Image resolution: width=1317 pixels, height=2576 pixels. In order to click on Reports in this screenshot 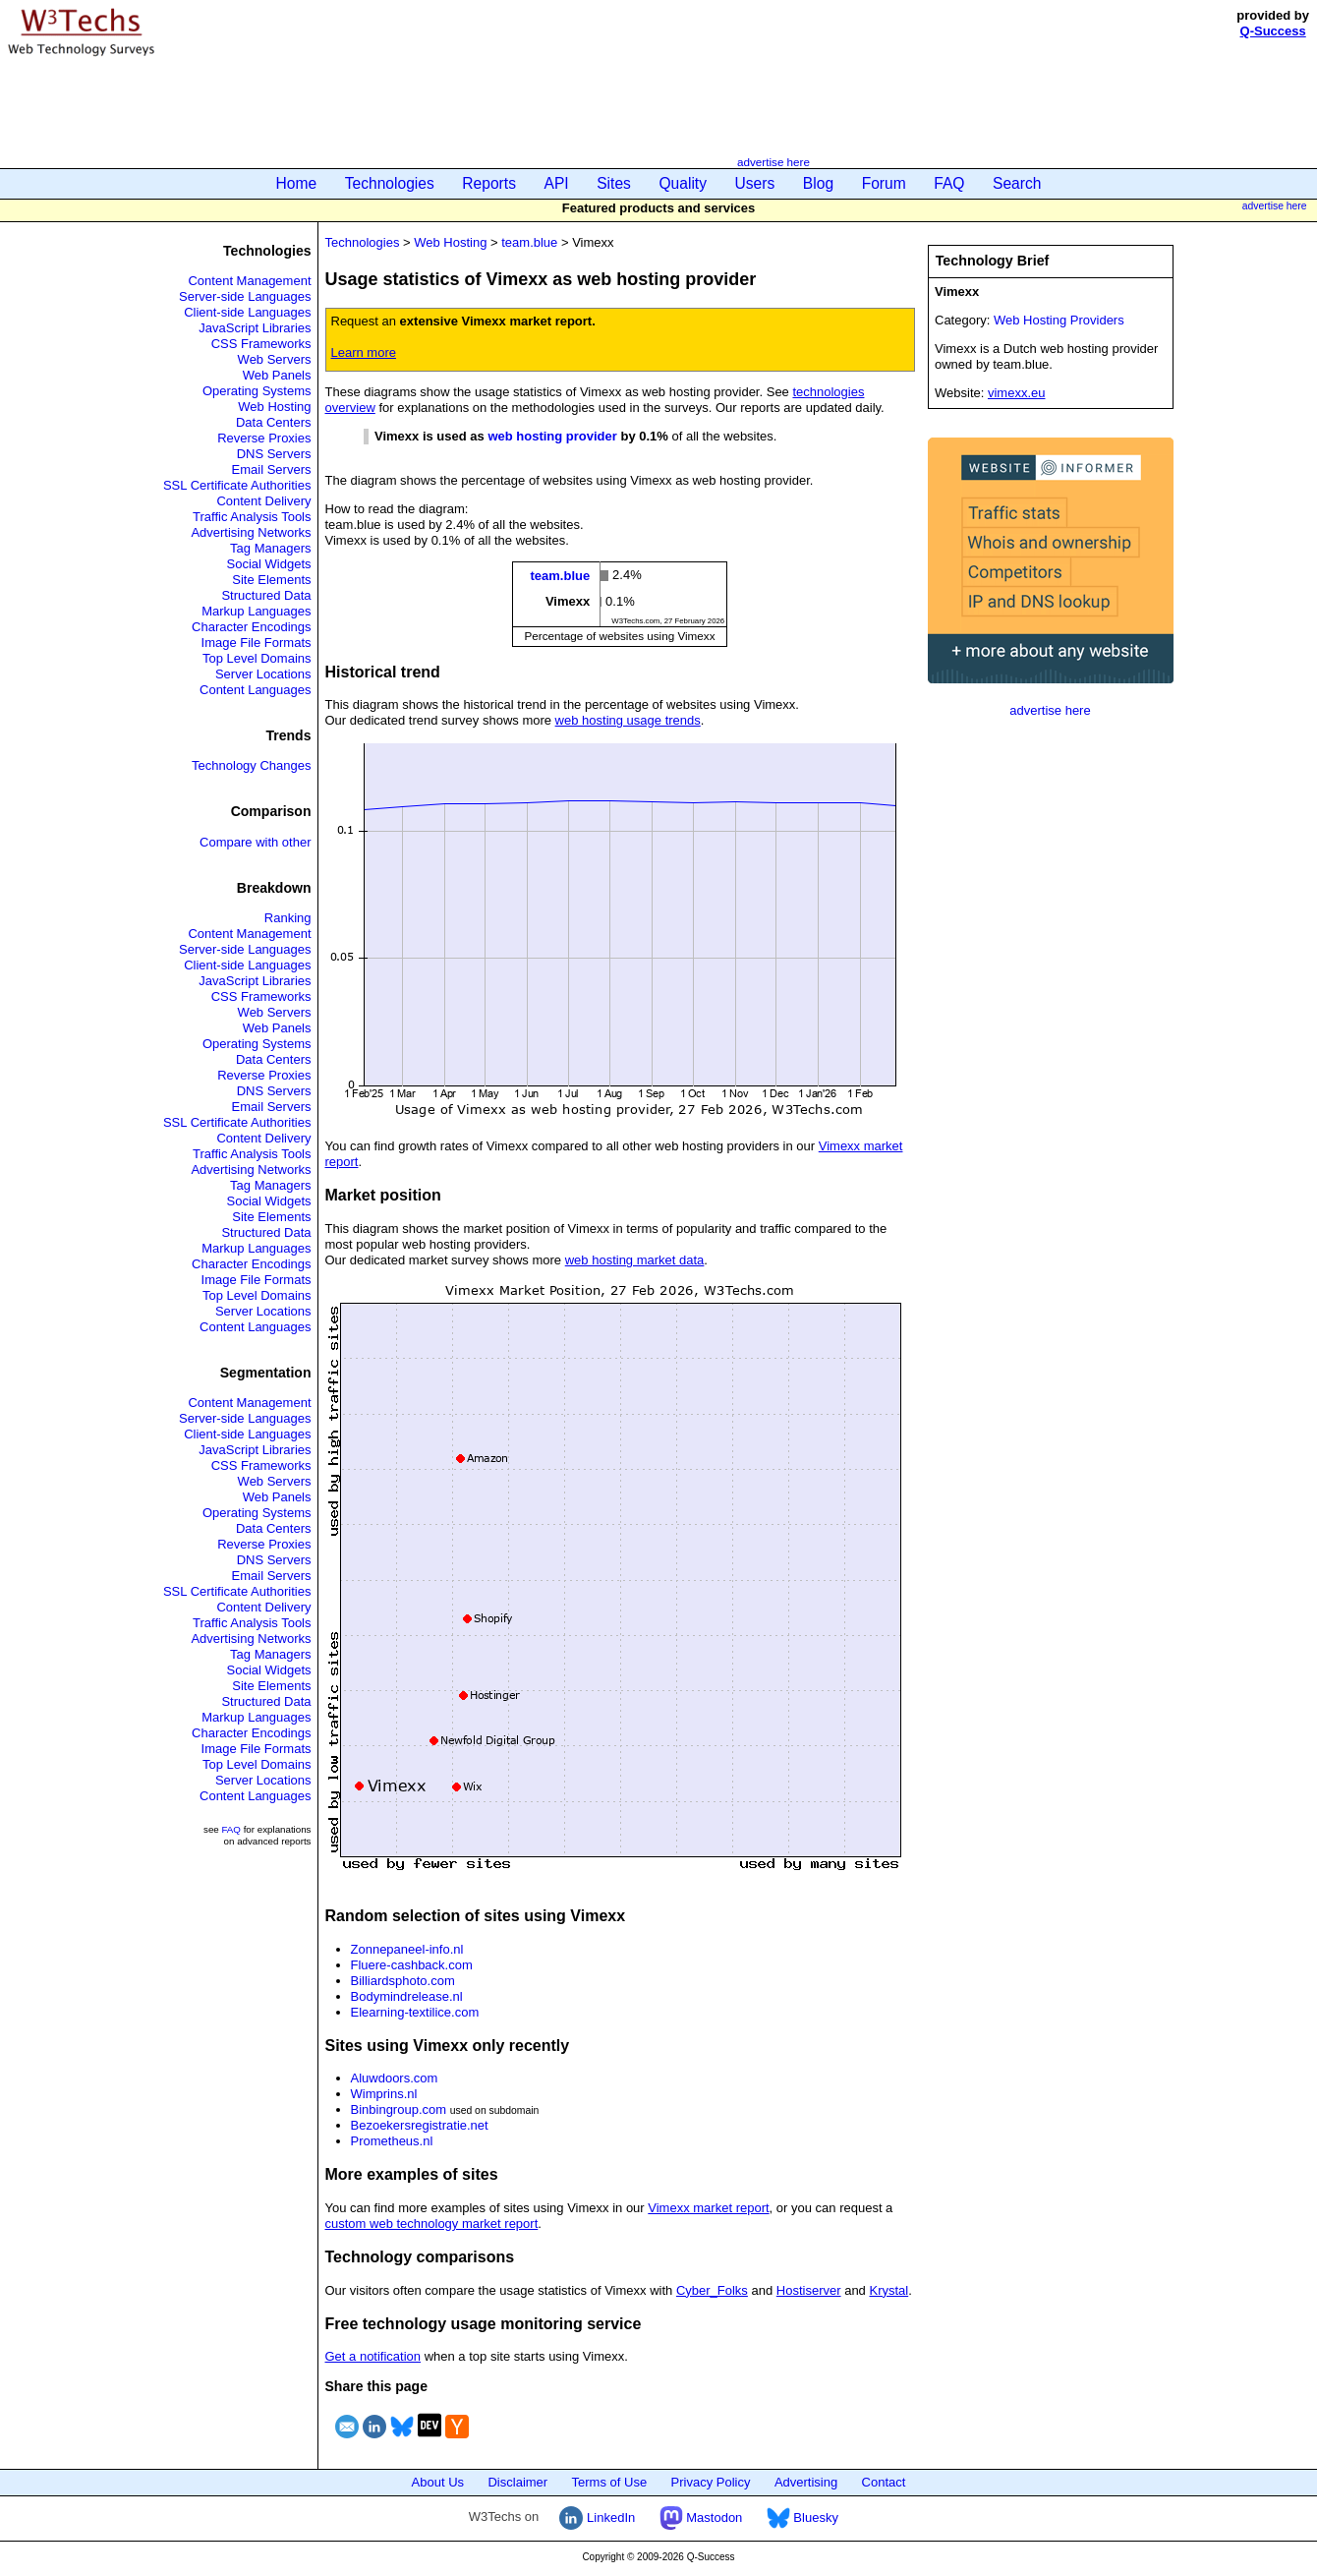, I will do `click(489, 183)`.